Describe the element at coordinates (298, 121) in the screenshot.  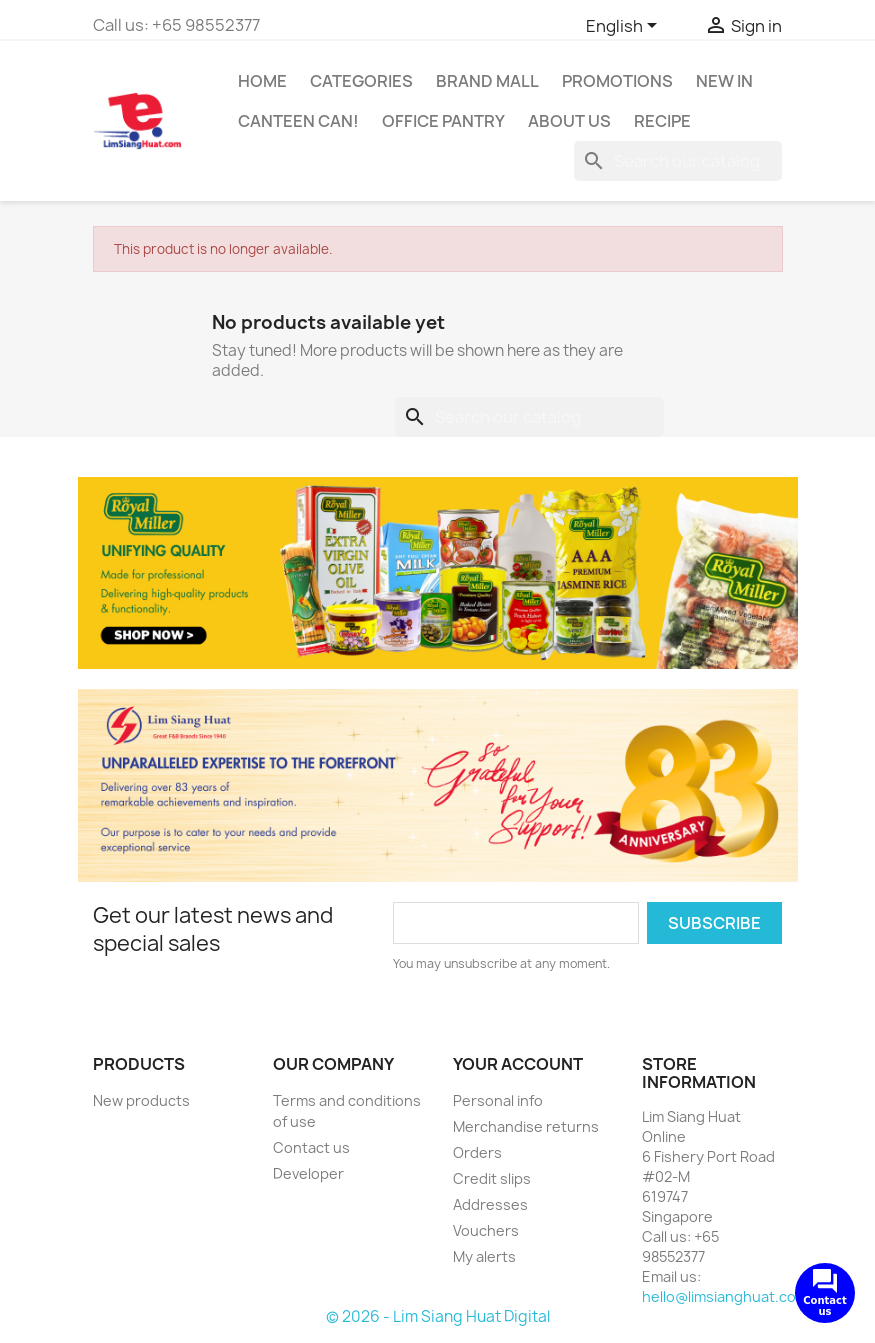
I see `CANTEEN CAN!` at that location.